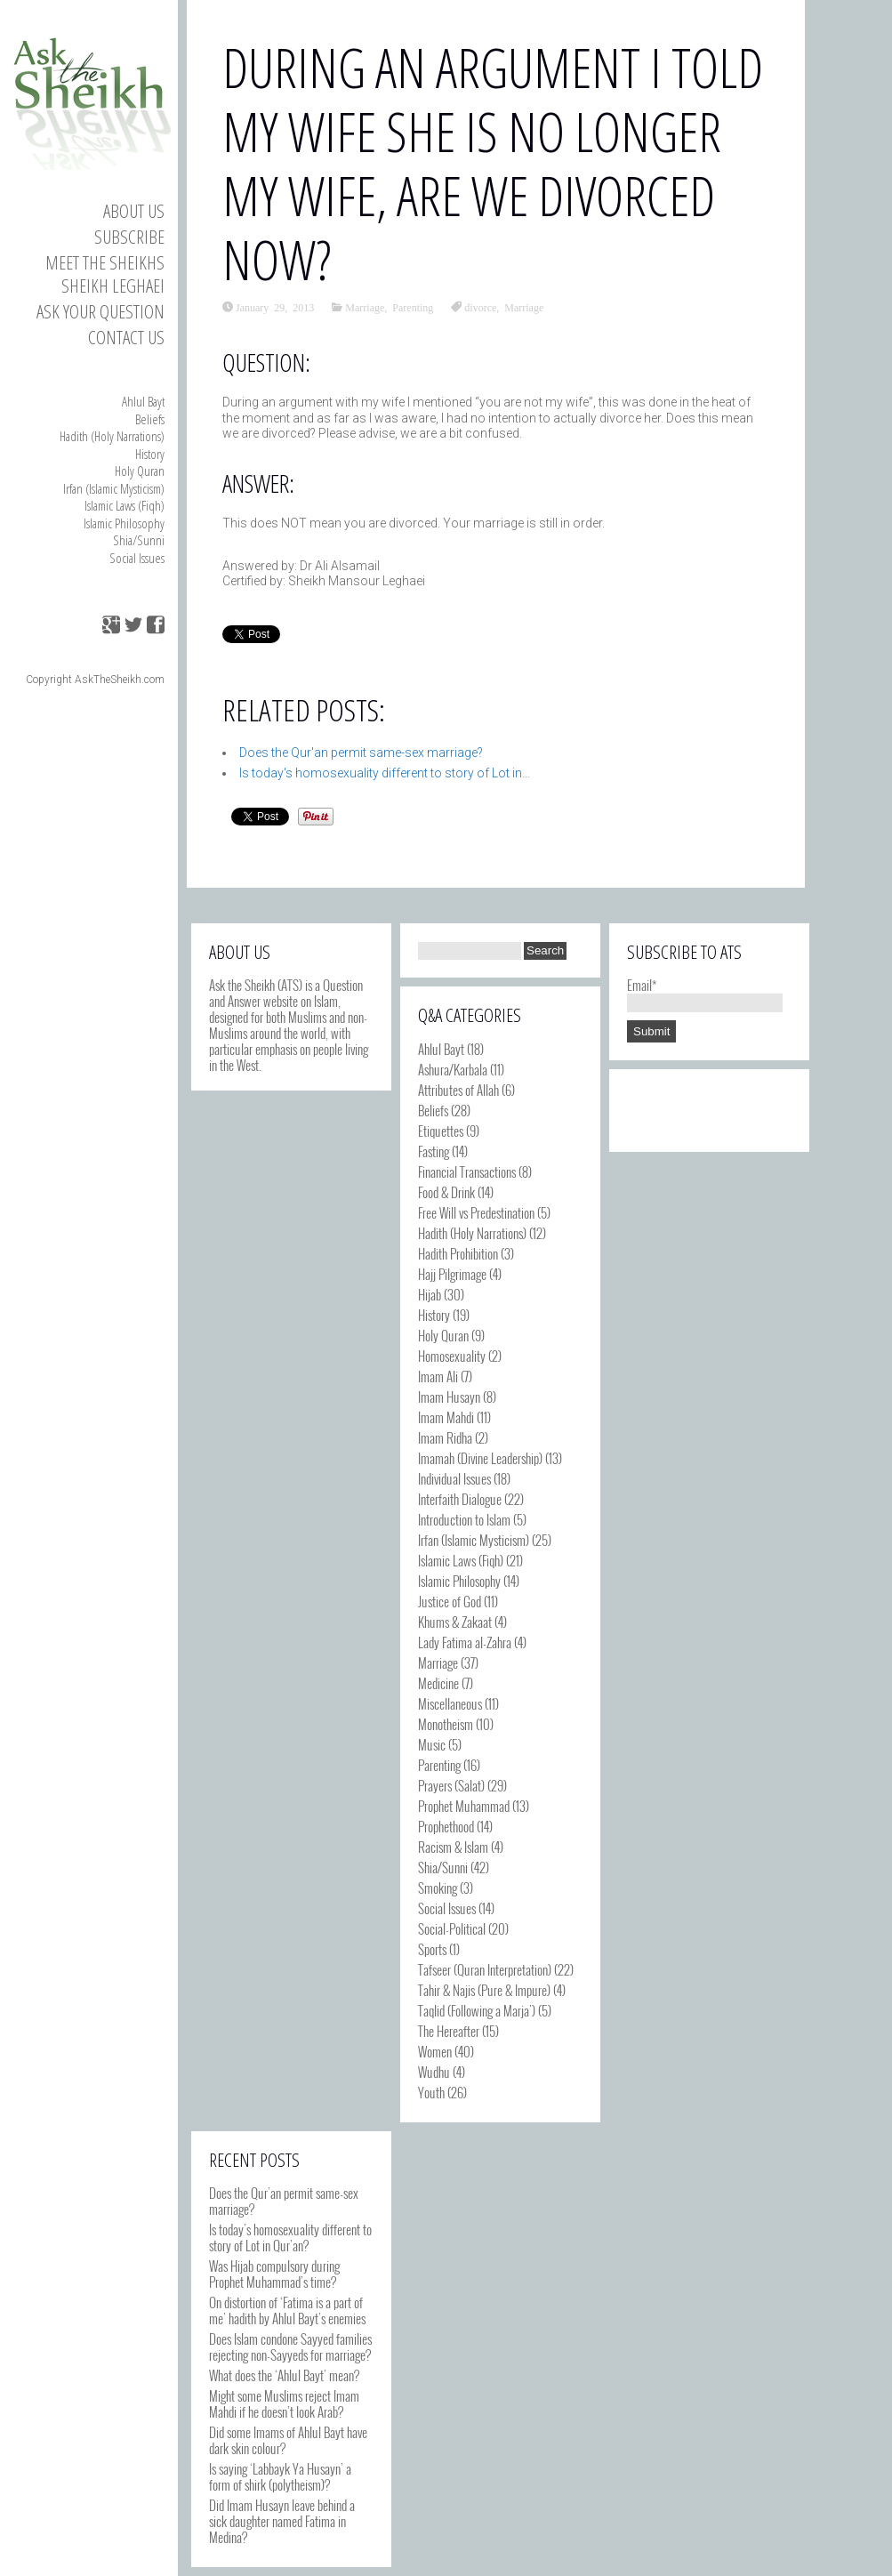  What do you see at coordinates (705, 992) in the screenshot?
I see `Email*` at bounding box center [705, 992].